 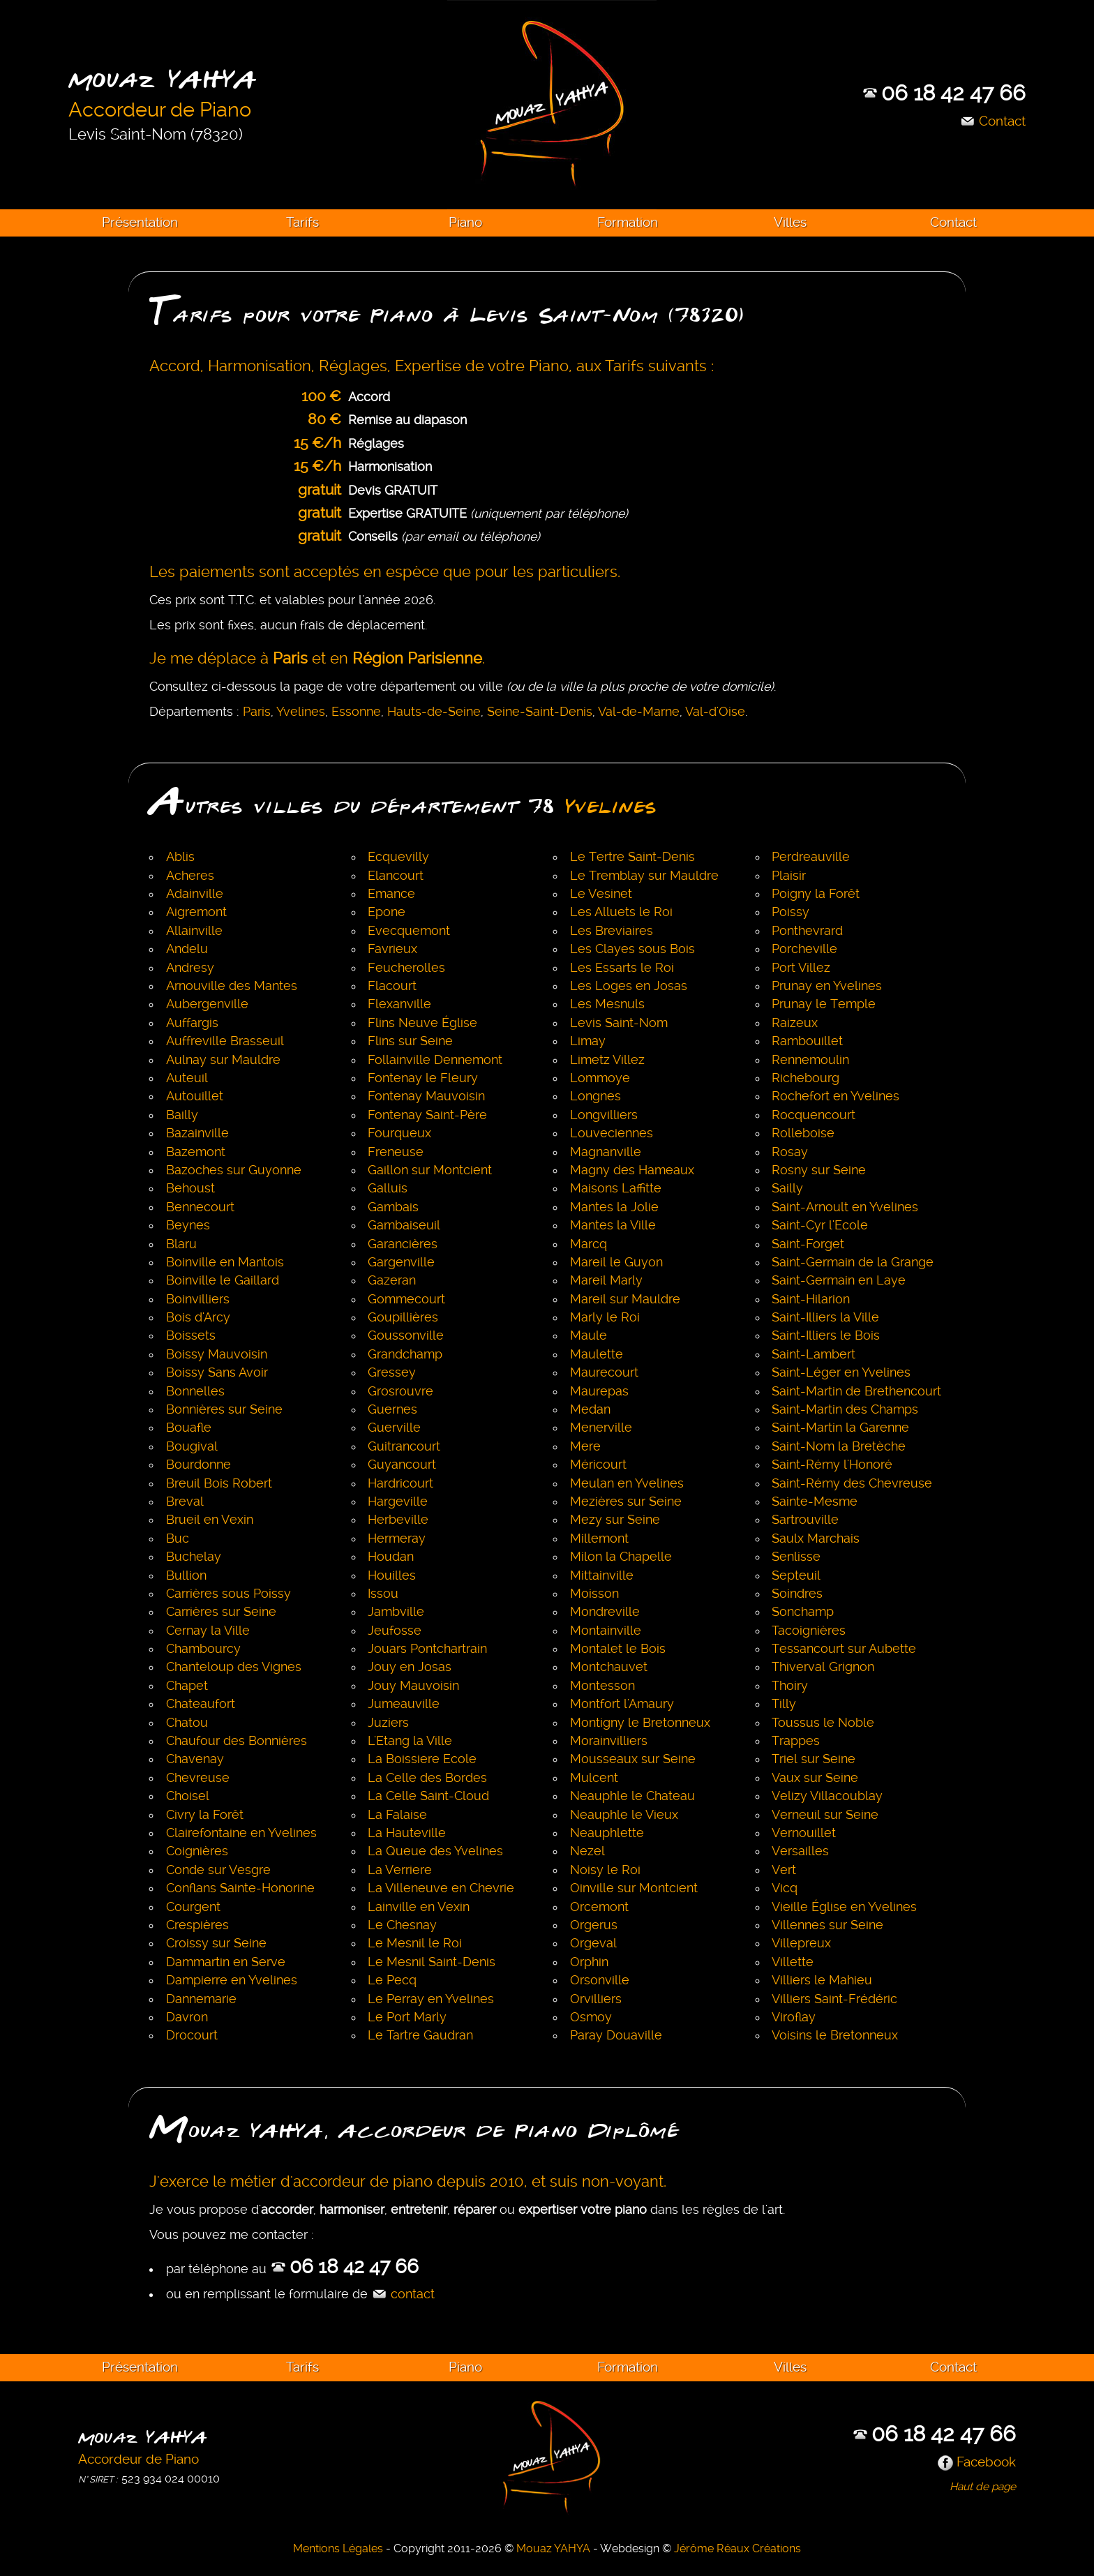 What do you see at coordinates (615, 1188) in the screenshot?
I see `Maisons Laffitte` at bounding box center [615, 1188].